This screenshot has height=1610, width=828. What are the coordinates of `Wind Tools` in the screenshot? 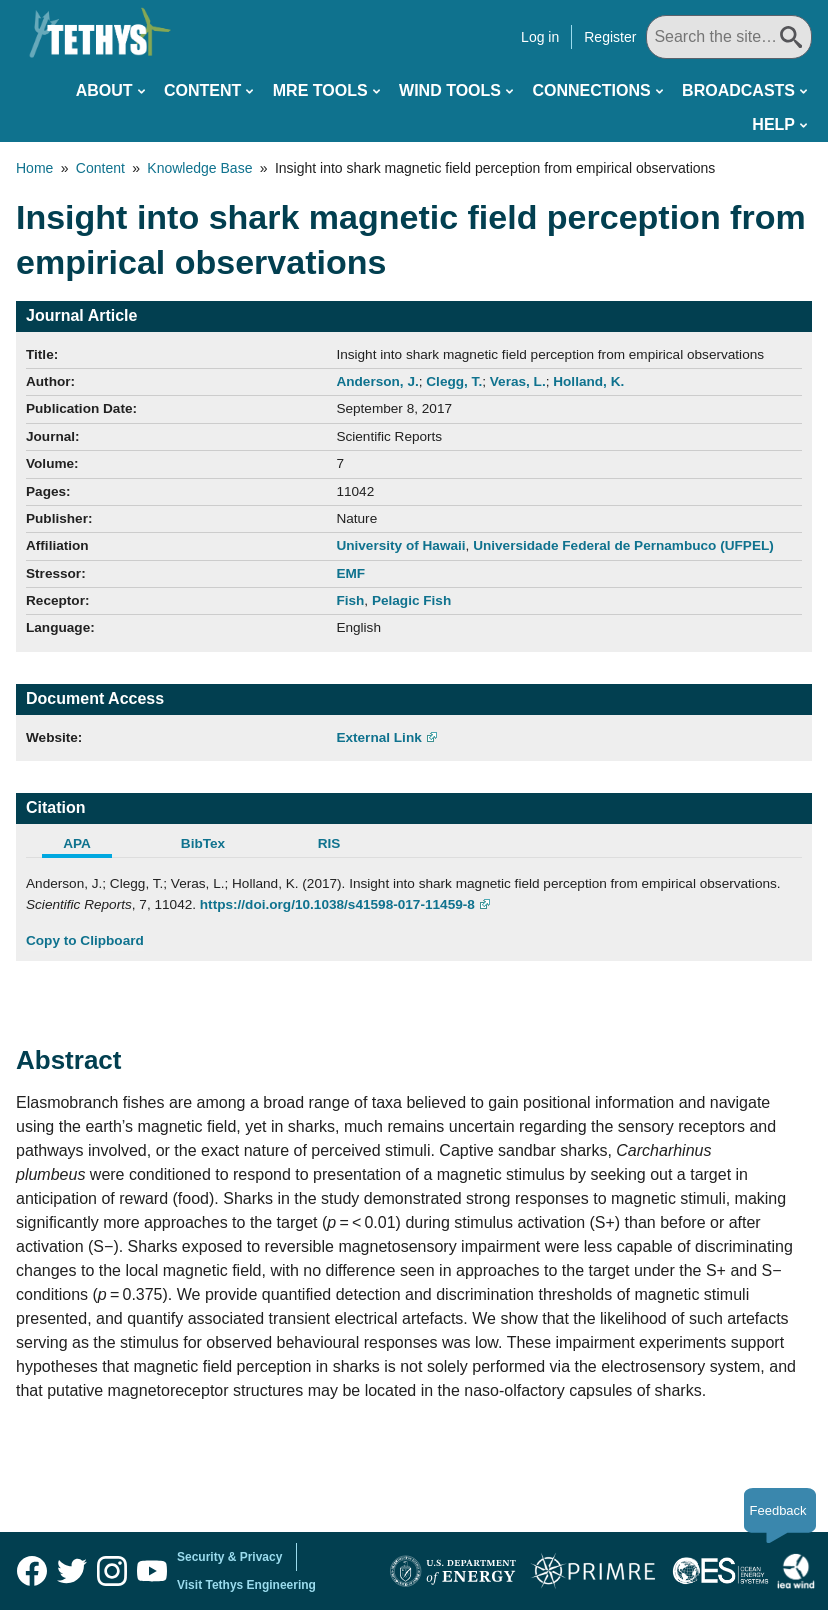 It's located at (450, 90).